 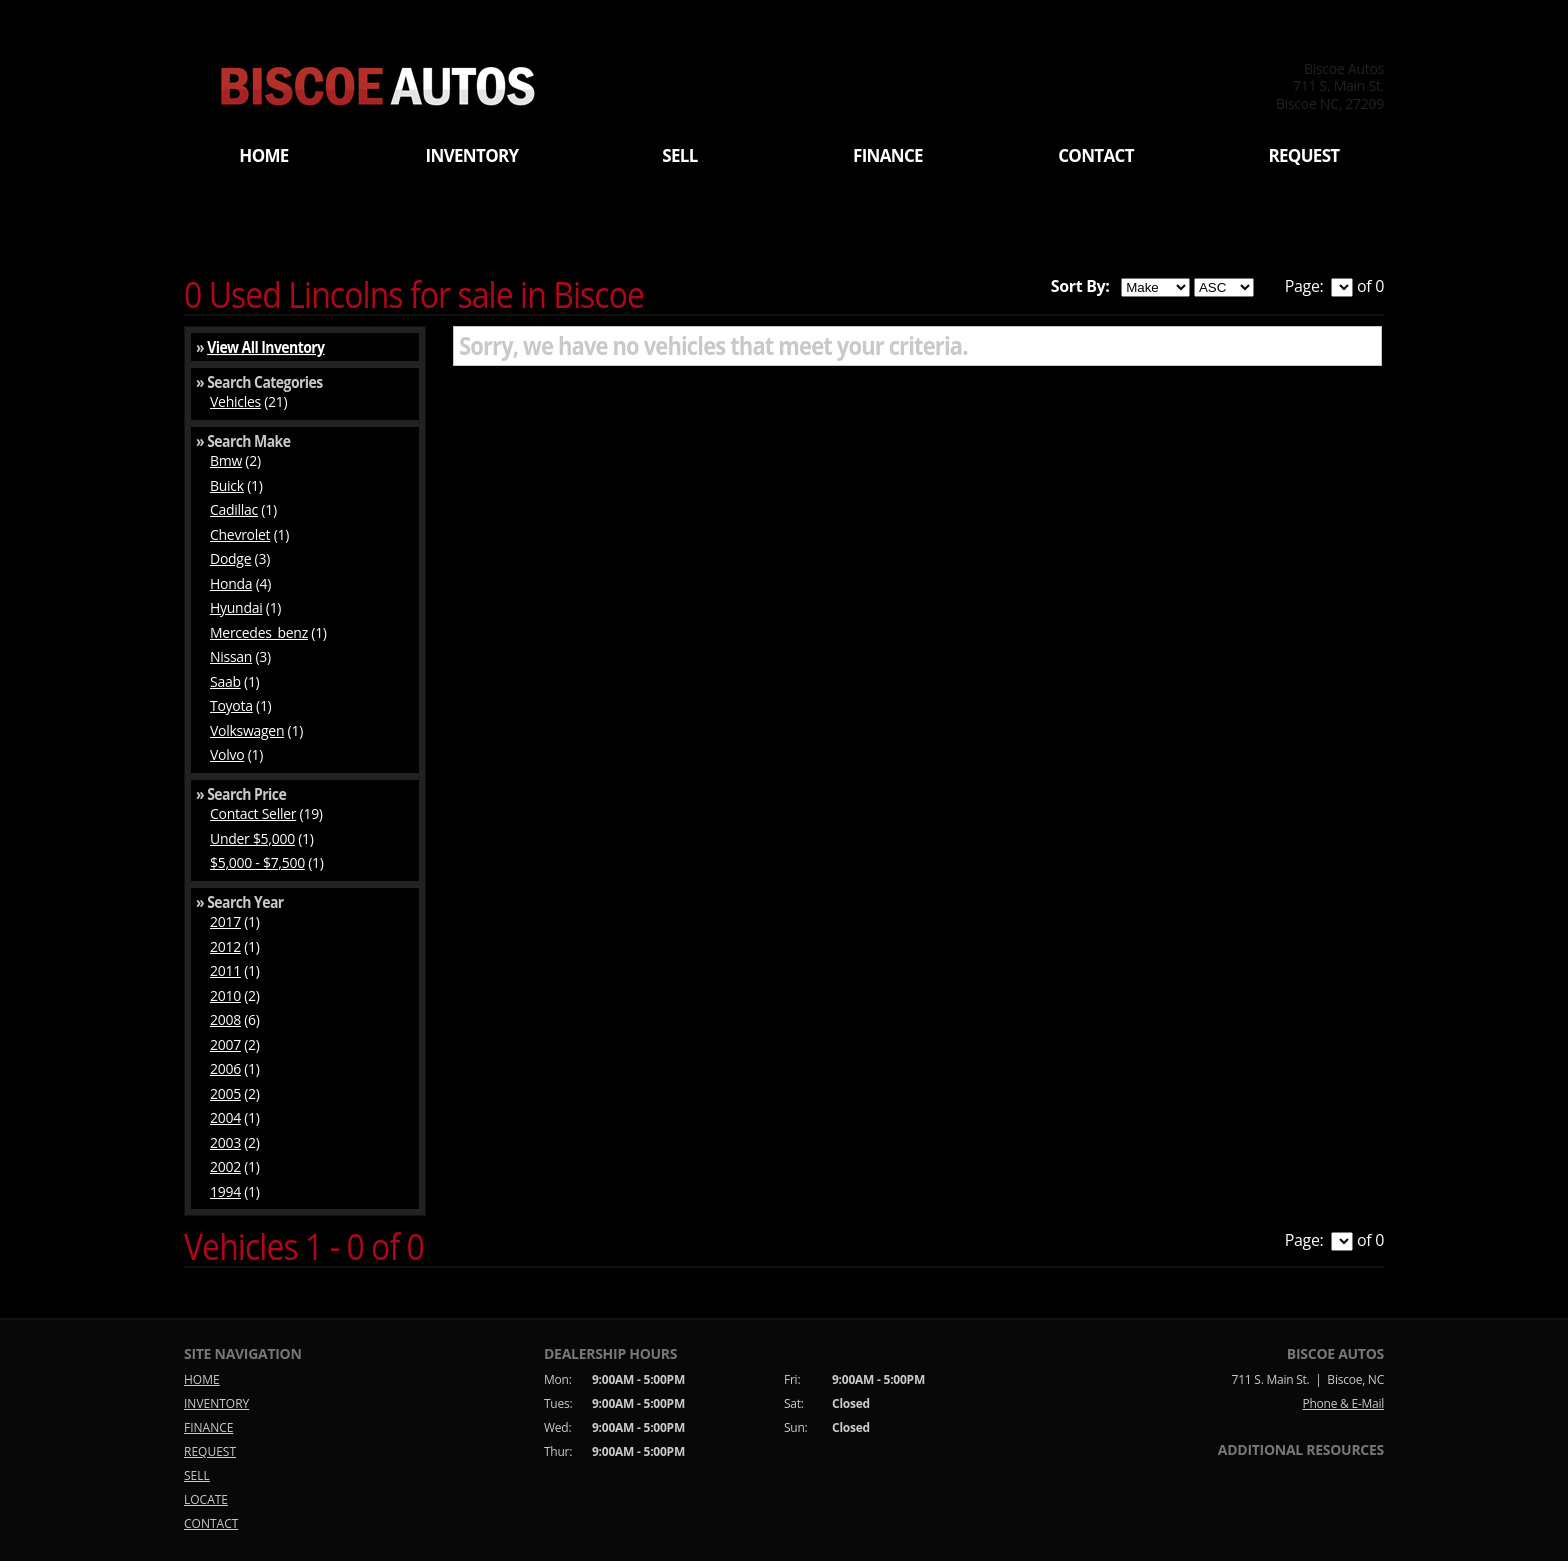 I want to click on SELL, so click(x=679, y=155).